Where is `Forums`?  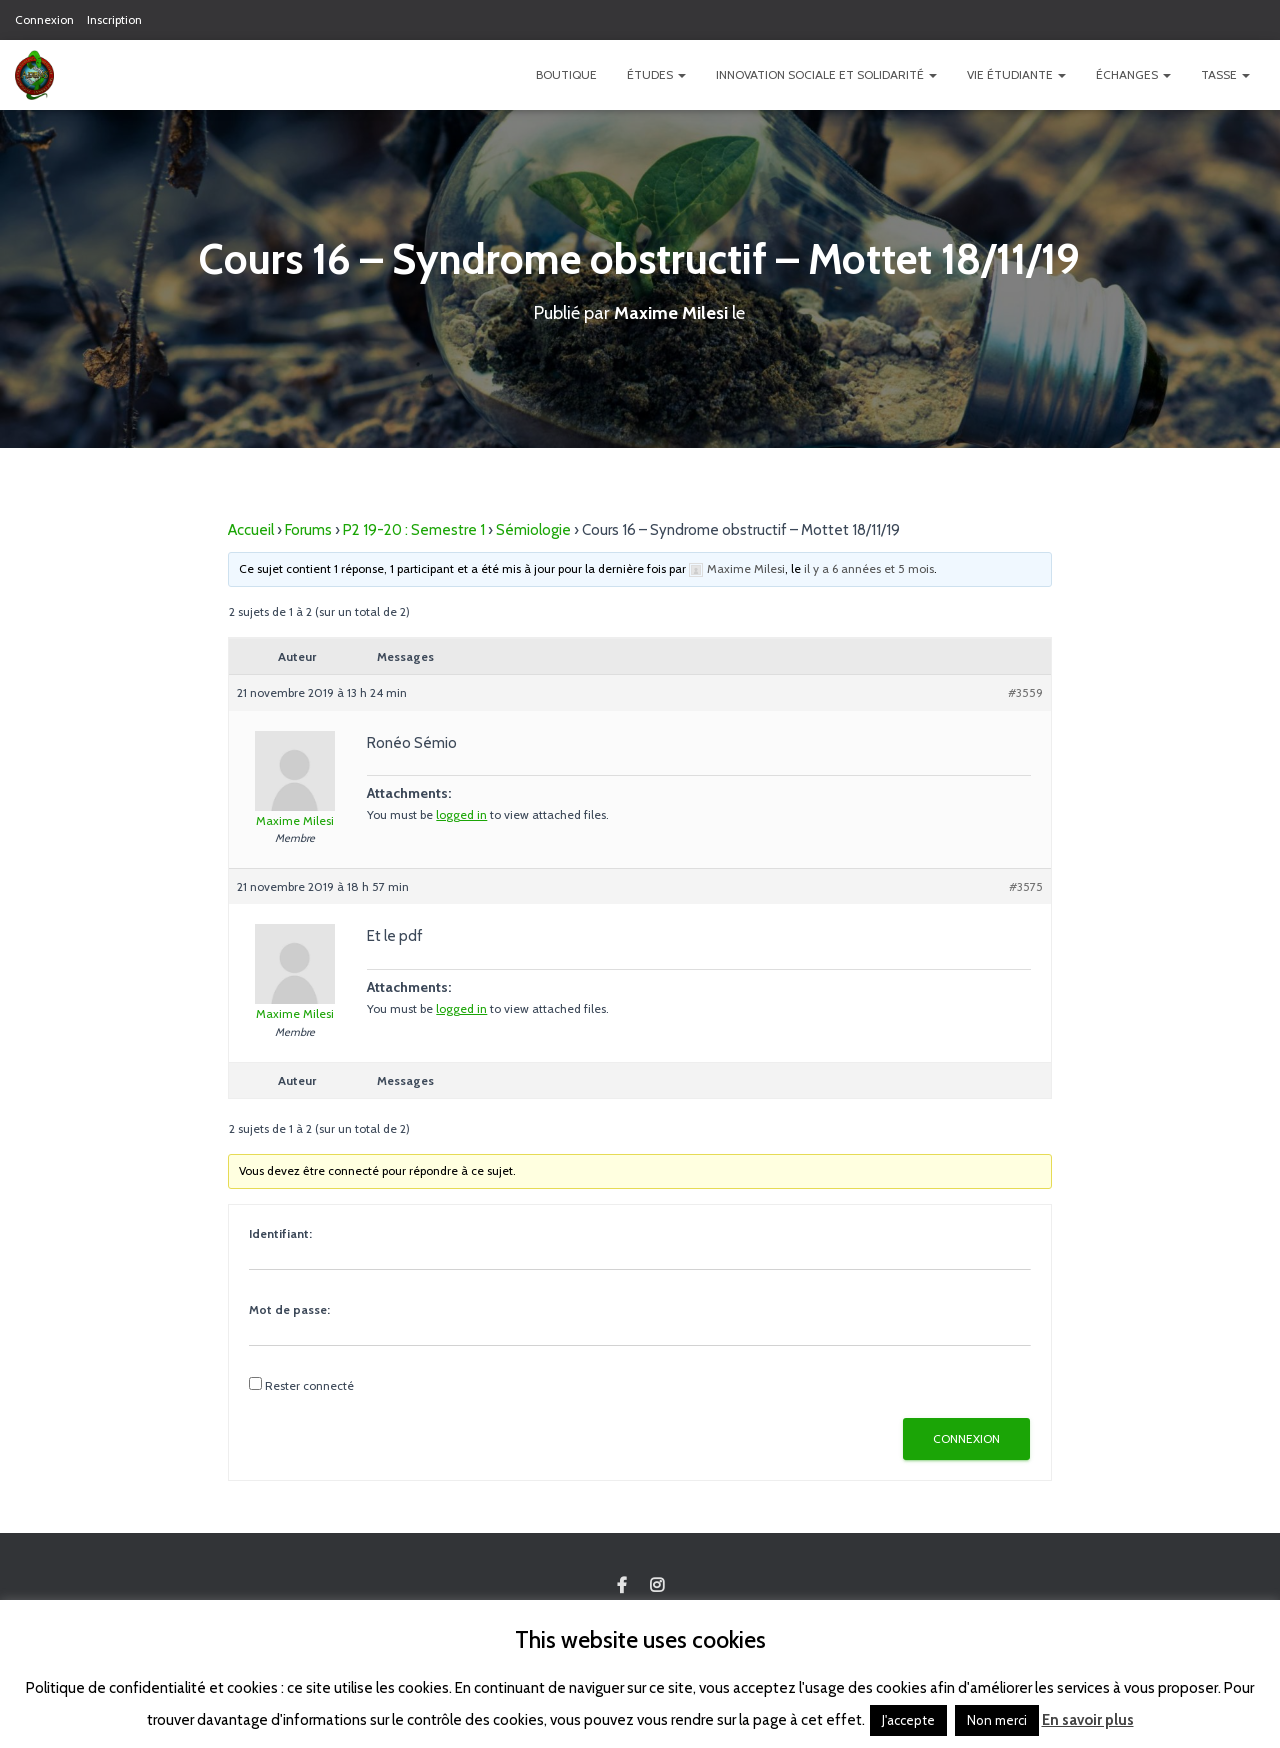
Forums is located at coordinates (308, 530).